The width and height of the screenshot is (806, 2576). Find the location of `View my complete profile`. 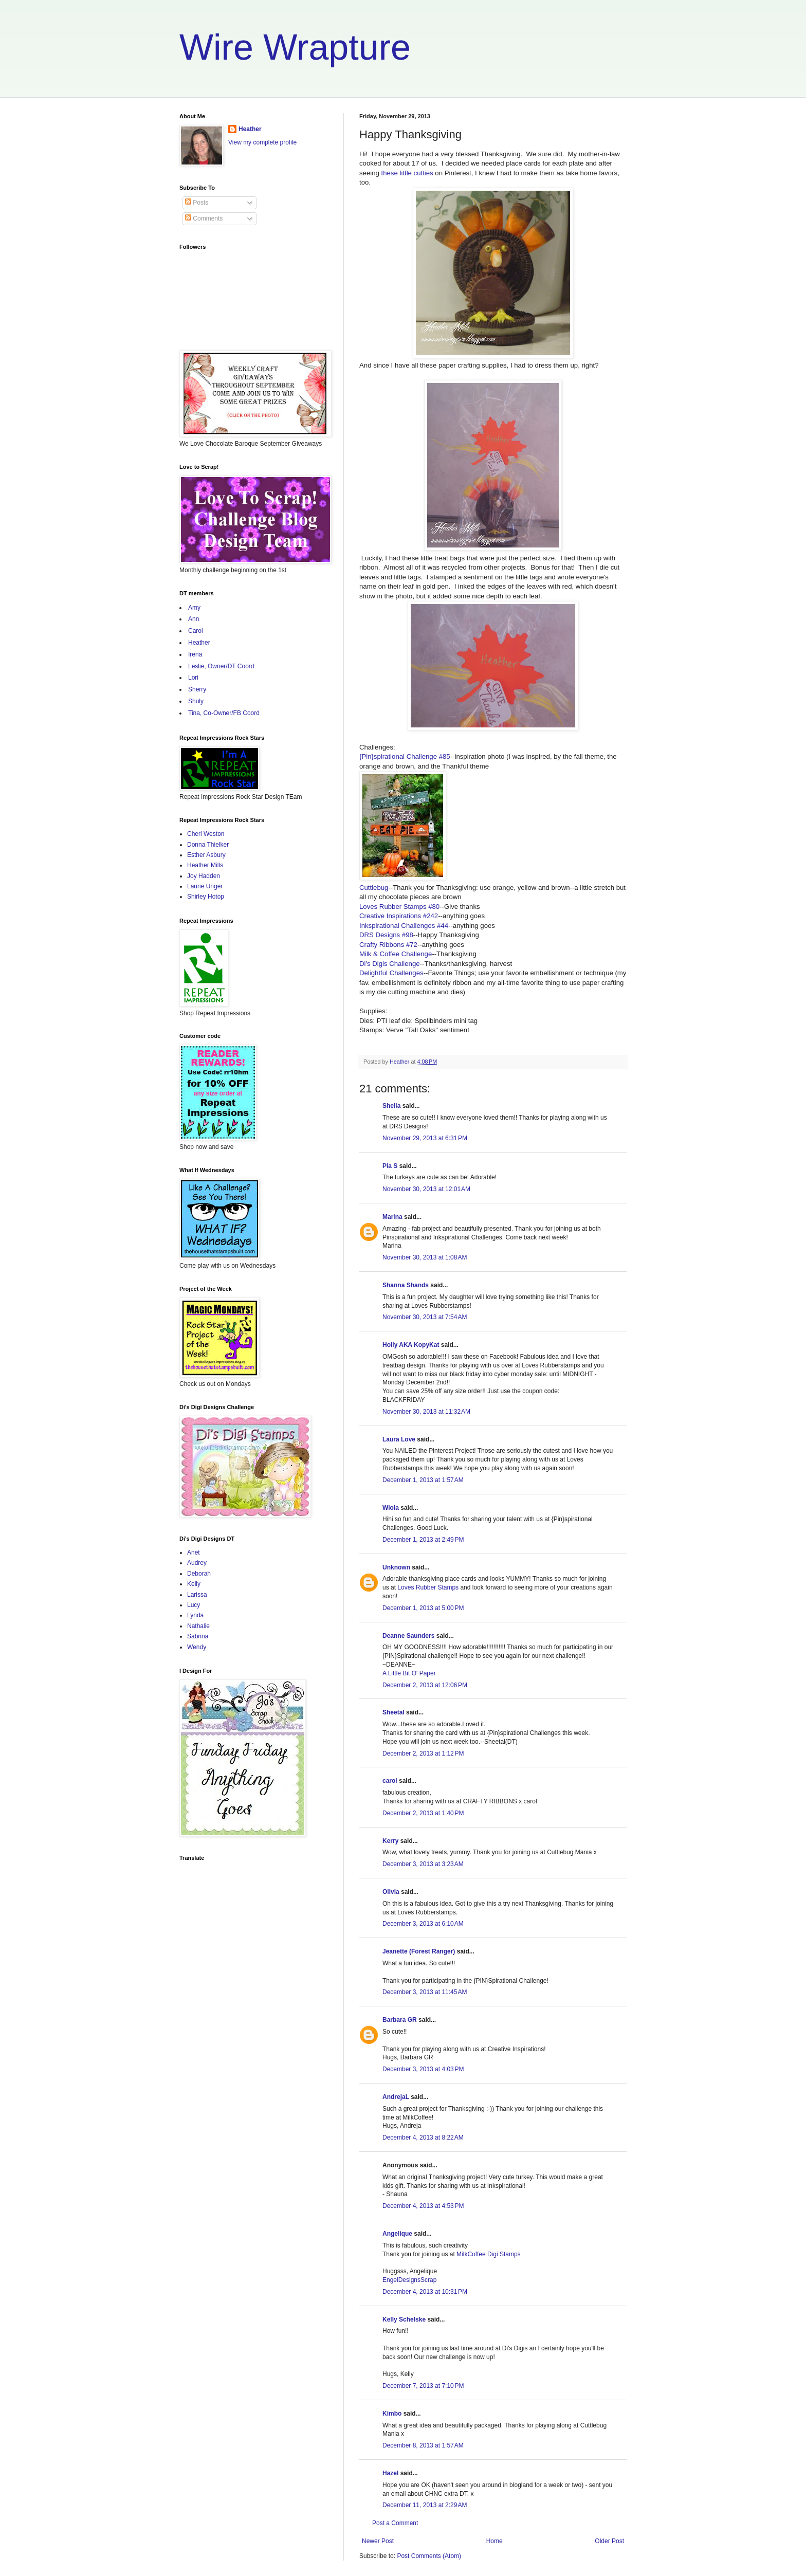

View my complete profile is located at coordinates (262, 142).